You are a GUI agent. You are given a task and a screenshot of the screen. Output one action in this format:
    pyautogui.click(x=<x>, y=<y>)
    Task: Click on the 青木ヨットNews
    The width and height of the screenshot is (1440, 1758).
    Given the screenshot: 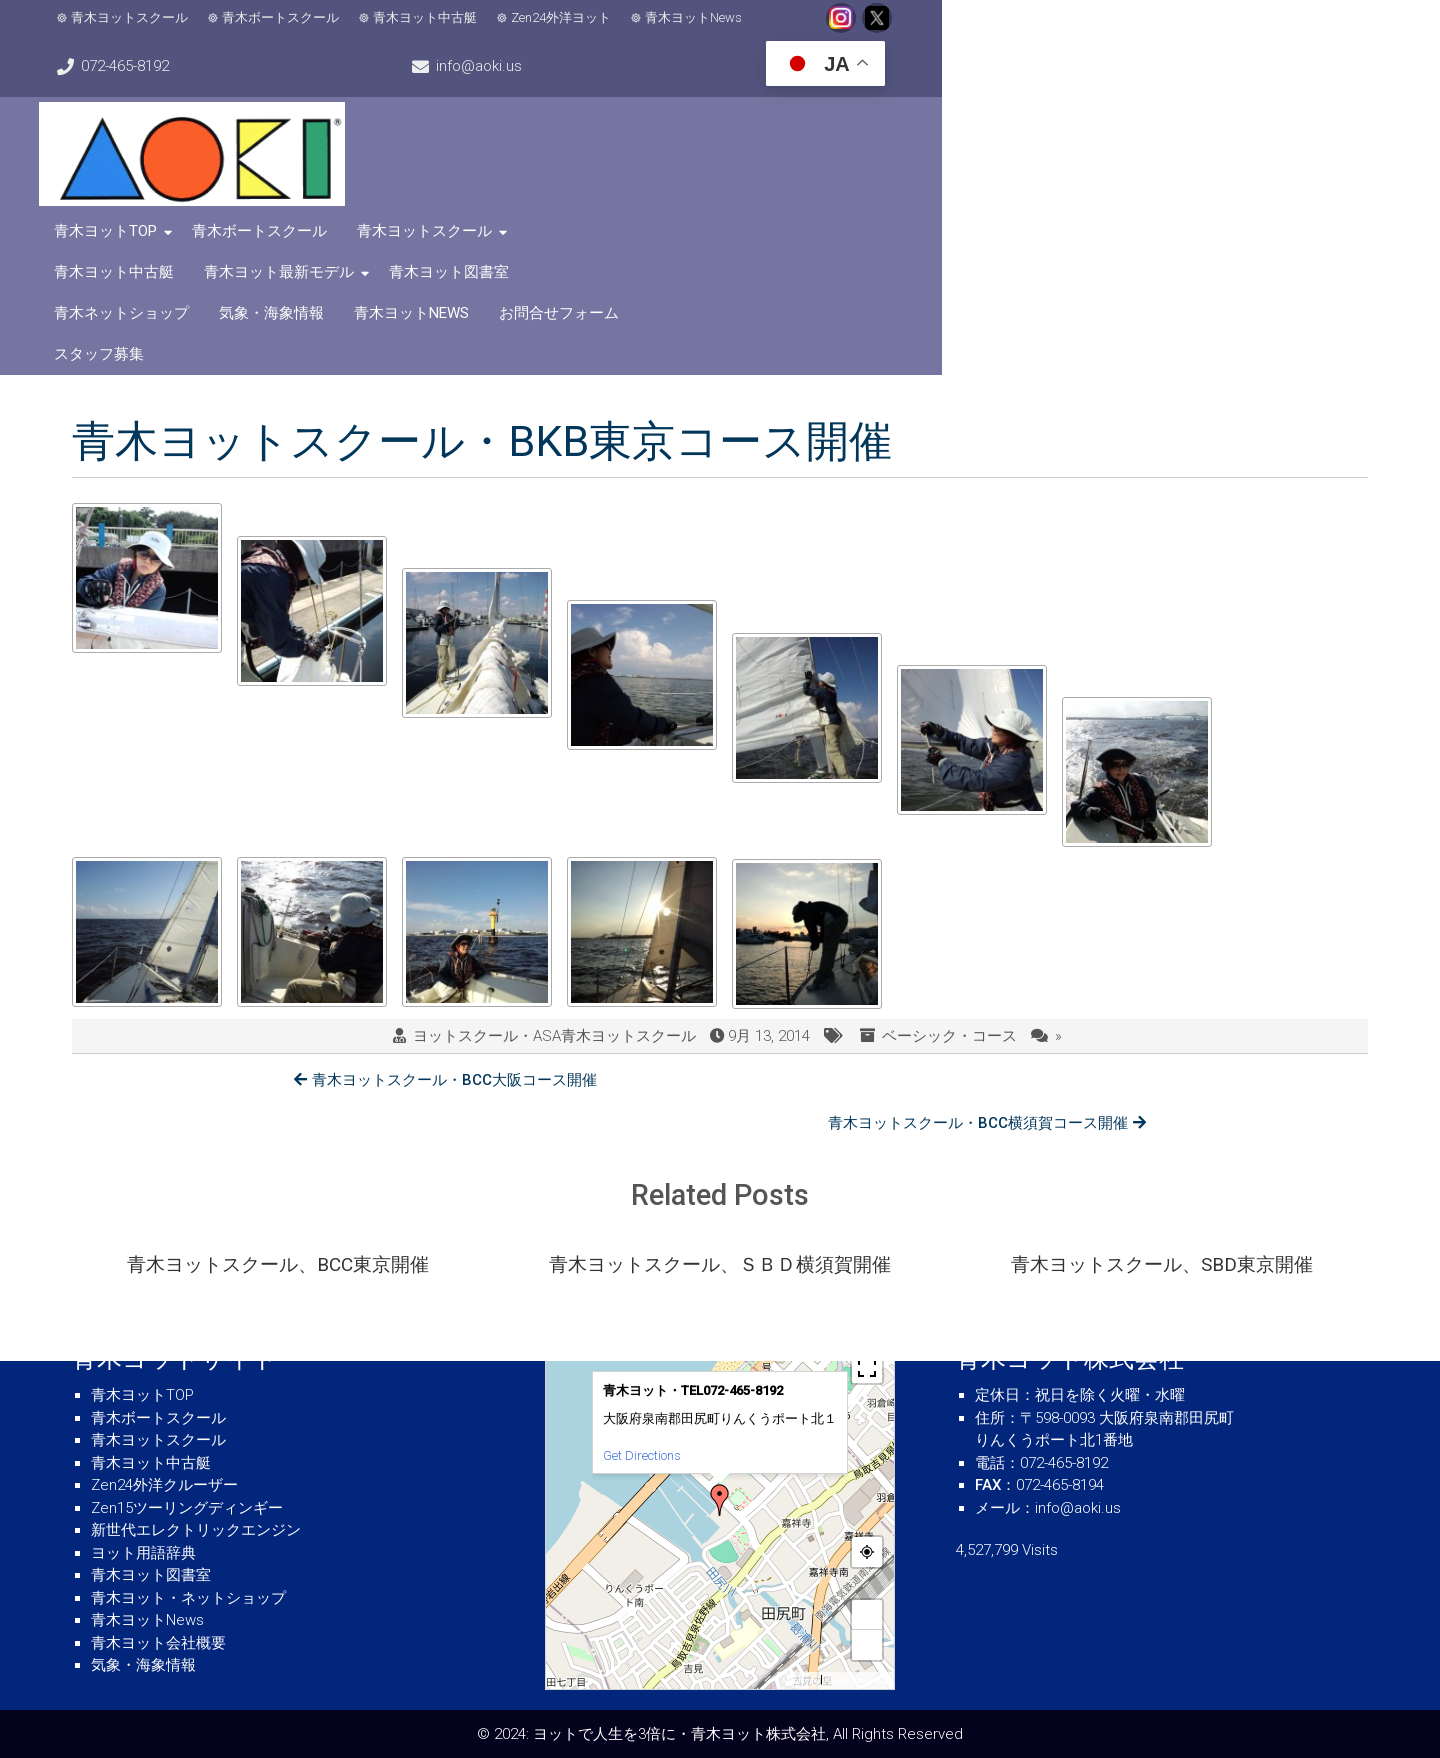 What is the action you would take?
    pyautogui.click(x=718, y=30)
    